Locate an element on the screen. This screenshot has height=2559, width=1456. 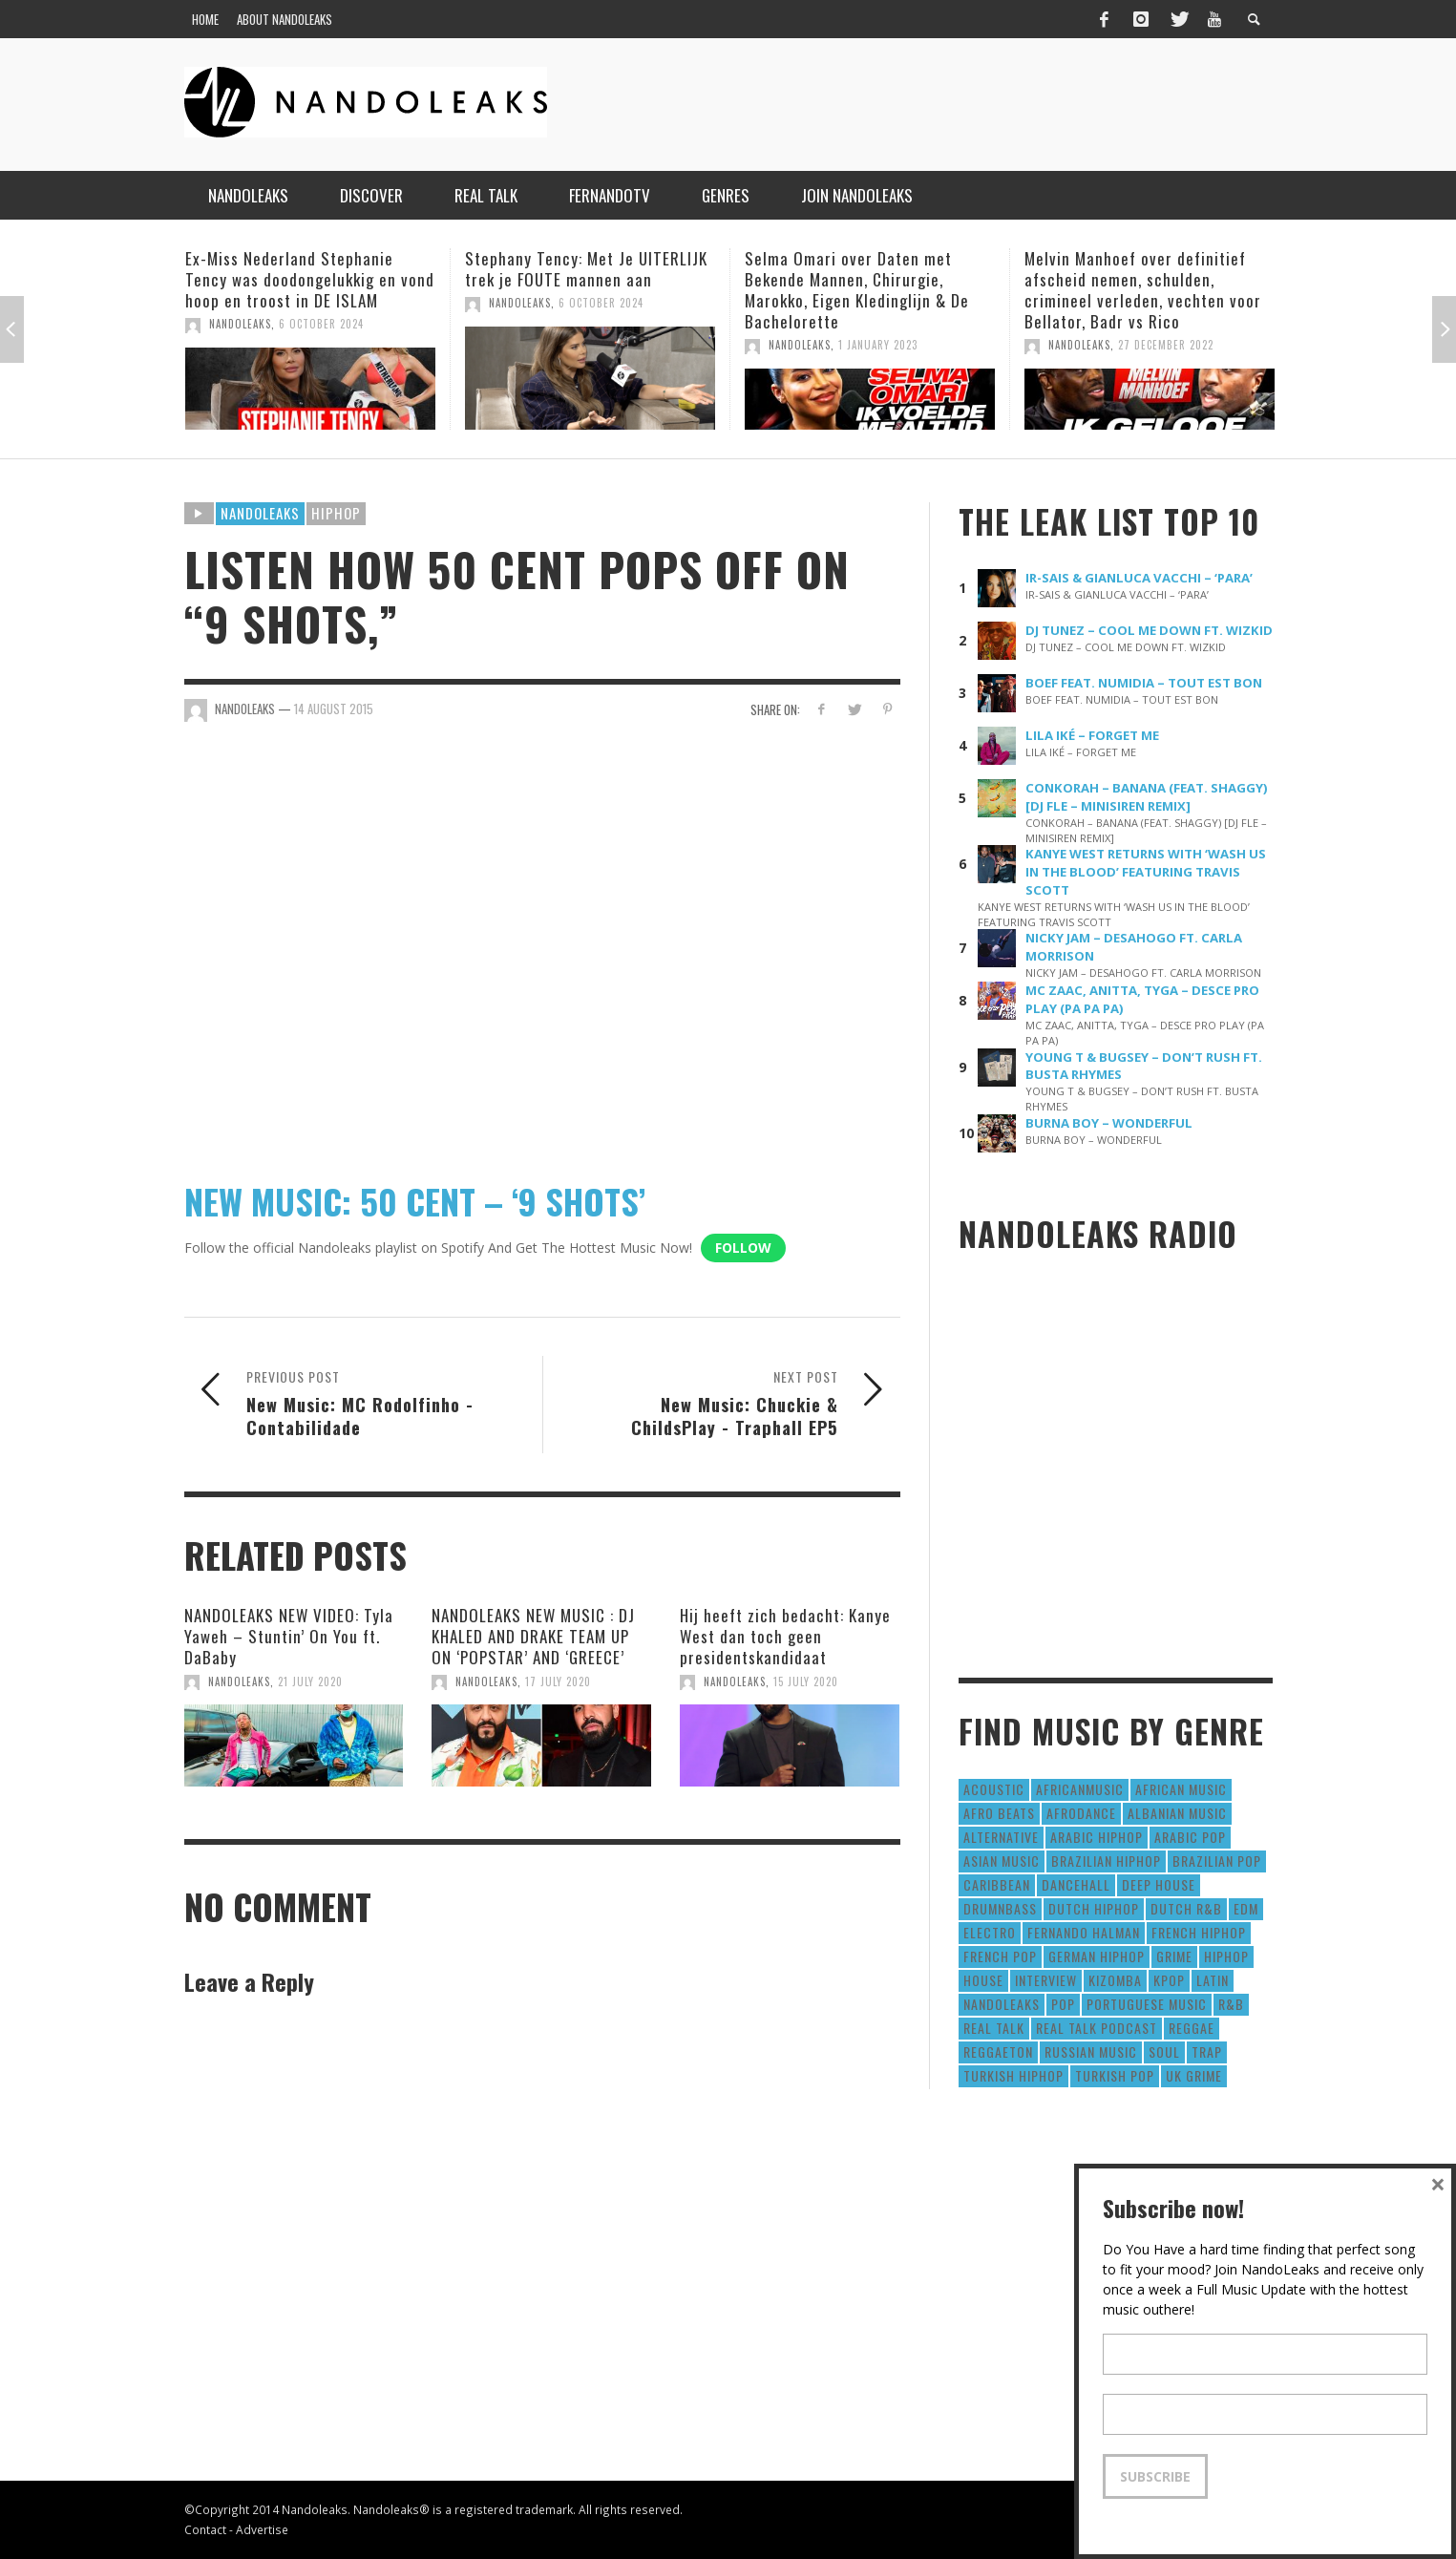
Reggae [Reggae (183 items)] is located at coordinates (1191, 2028).